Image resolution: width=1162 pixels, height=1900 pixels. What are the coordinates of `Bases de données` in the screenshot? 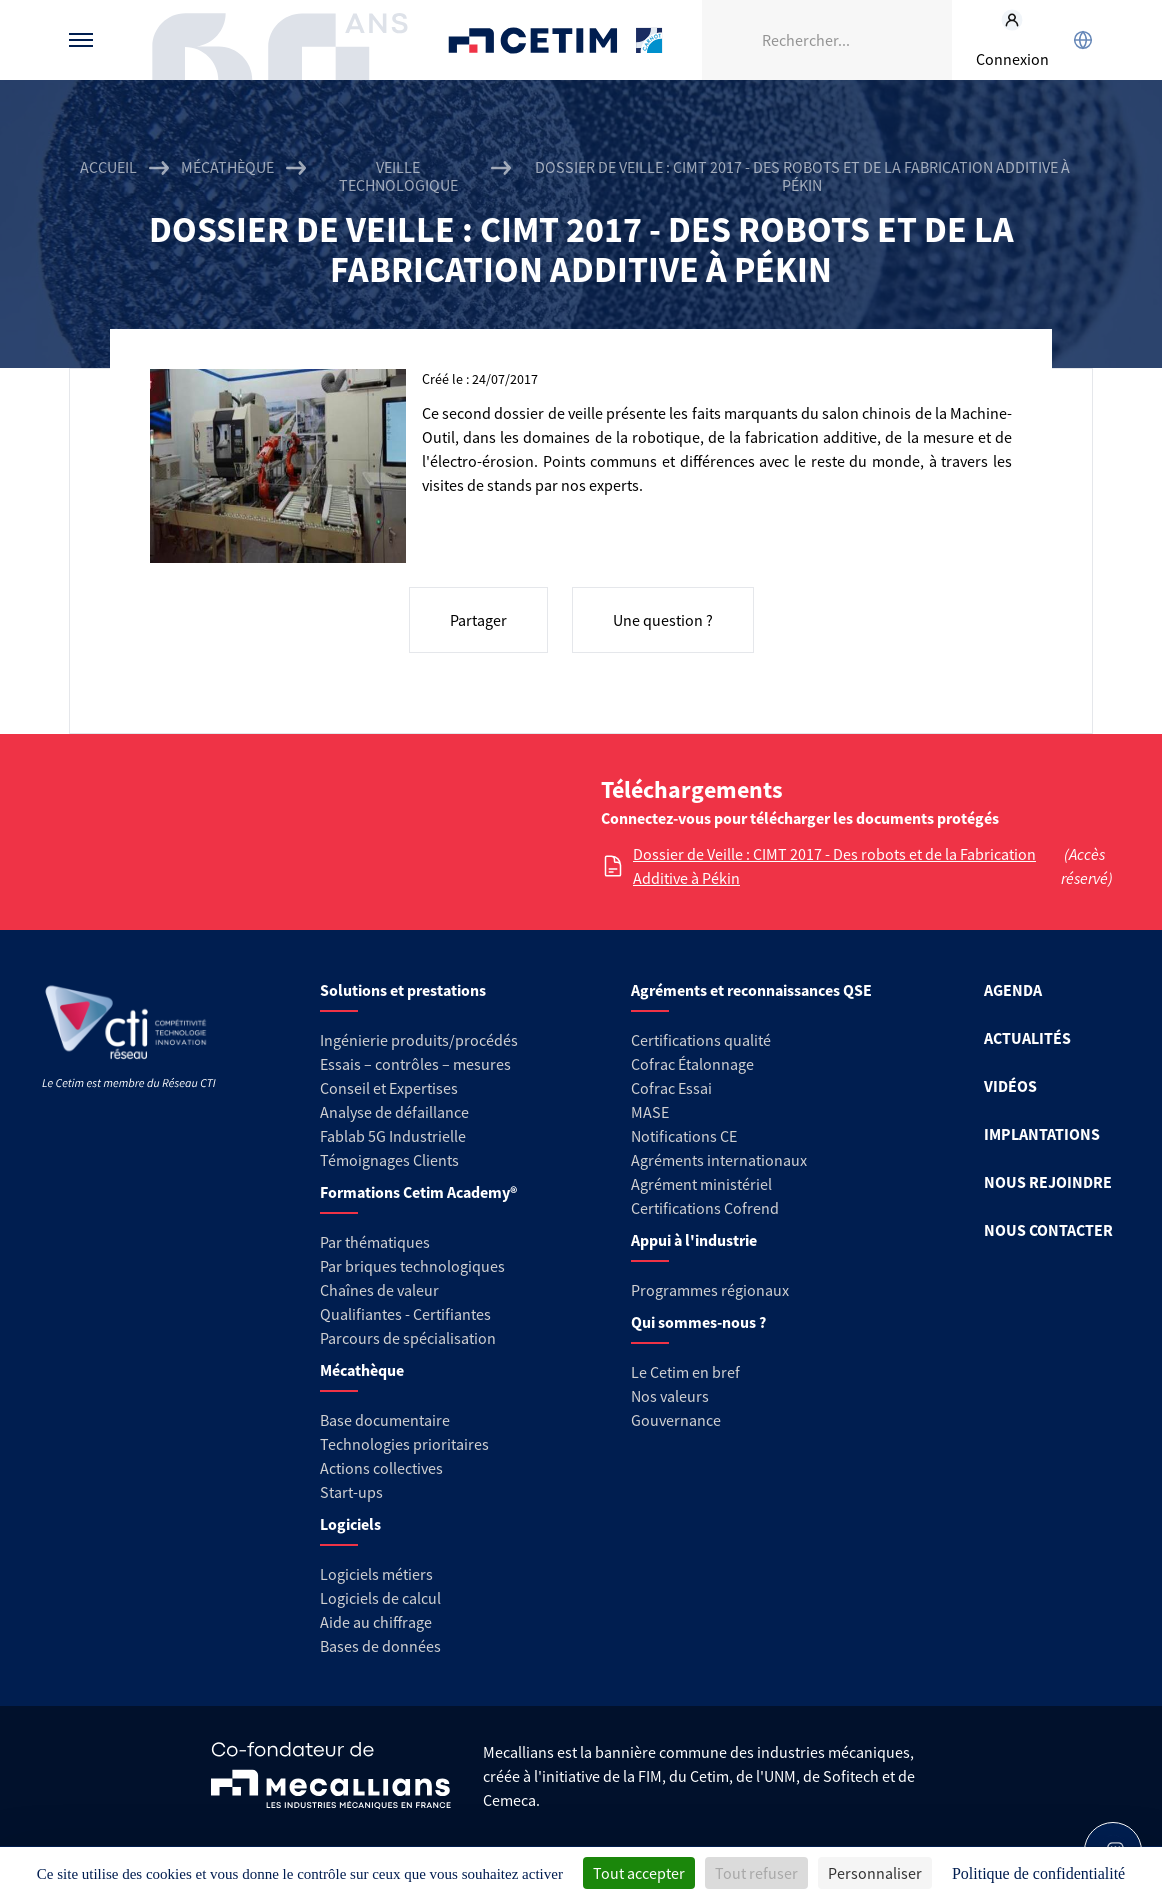 It's located at (380, 1646).